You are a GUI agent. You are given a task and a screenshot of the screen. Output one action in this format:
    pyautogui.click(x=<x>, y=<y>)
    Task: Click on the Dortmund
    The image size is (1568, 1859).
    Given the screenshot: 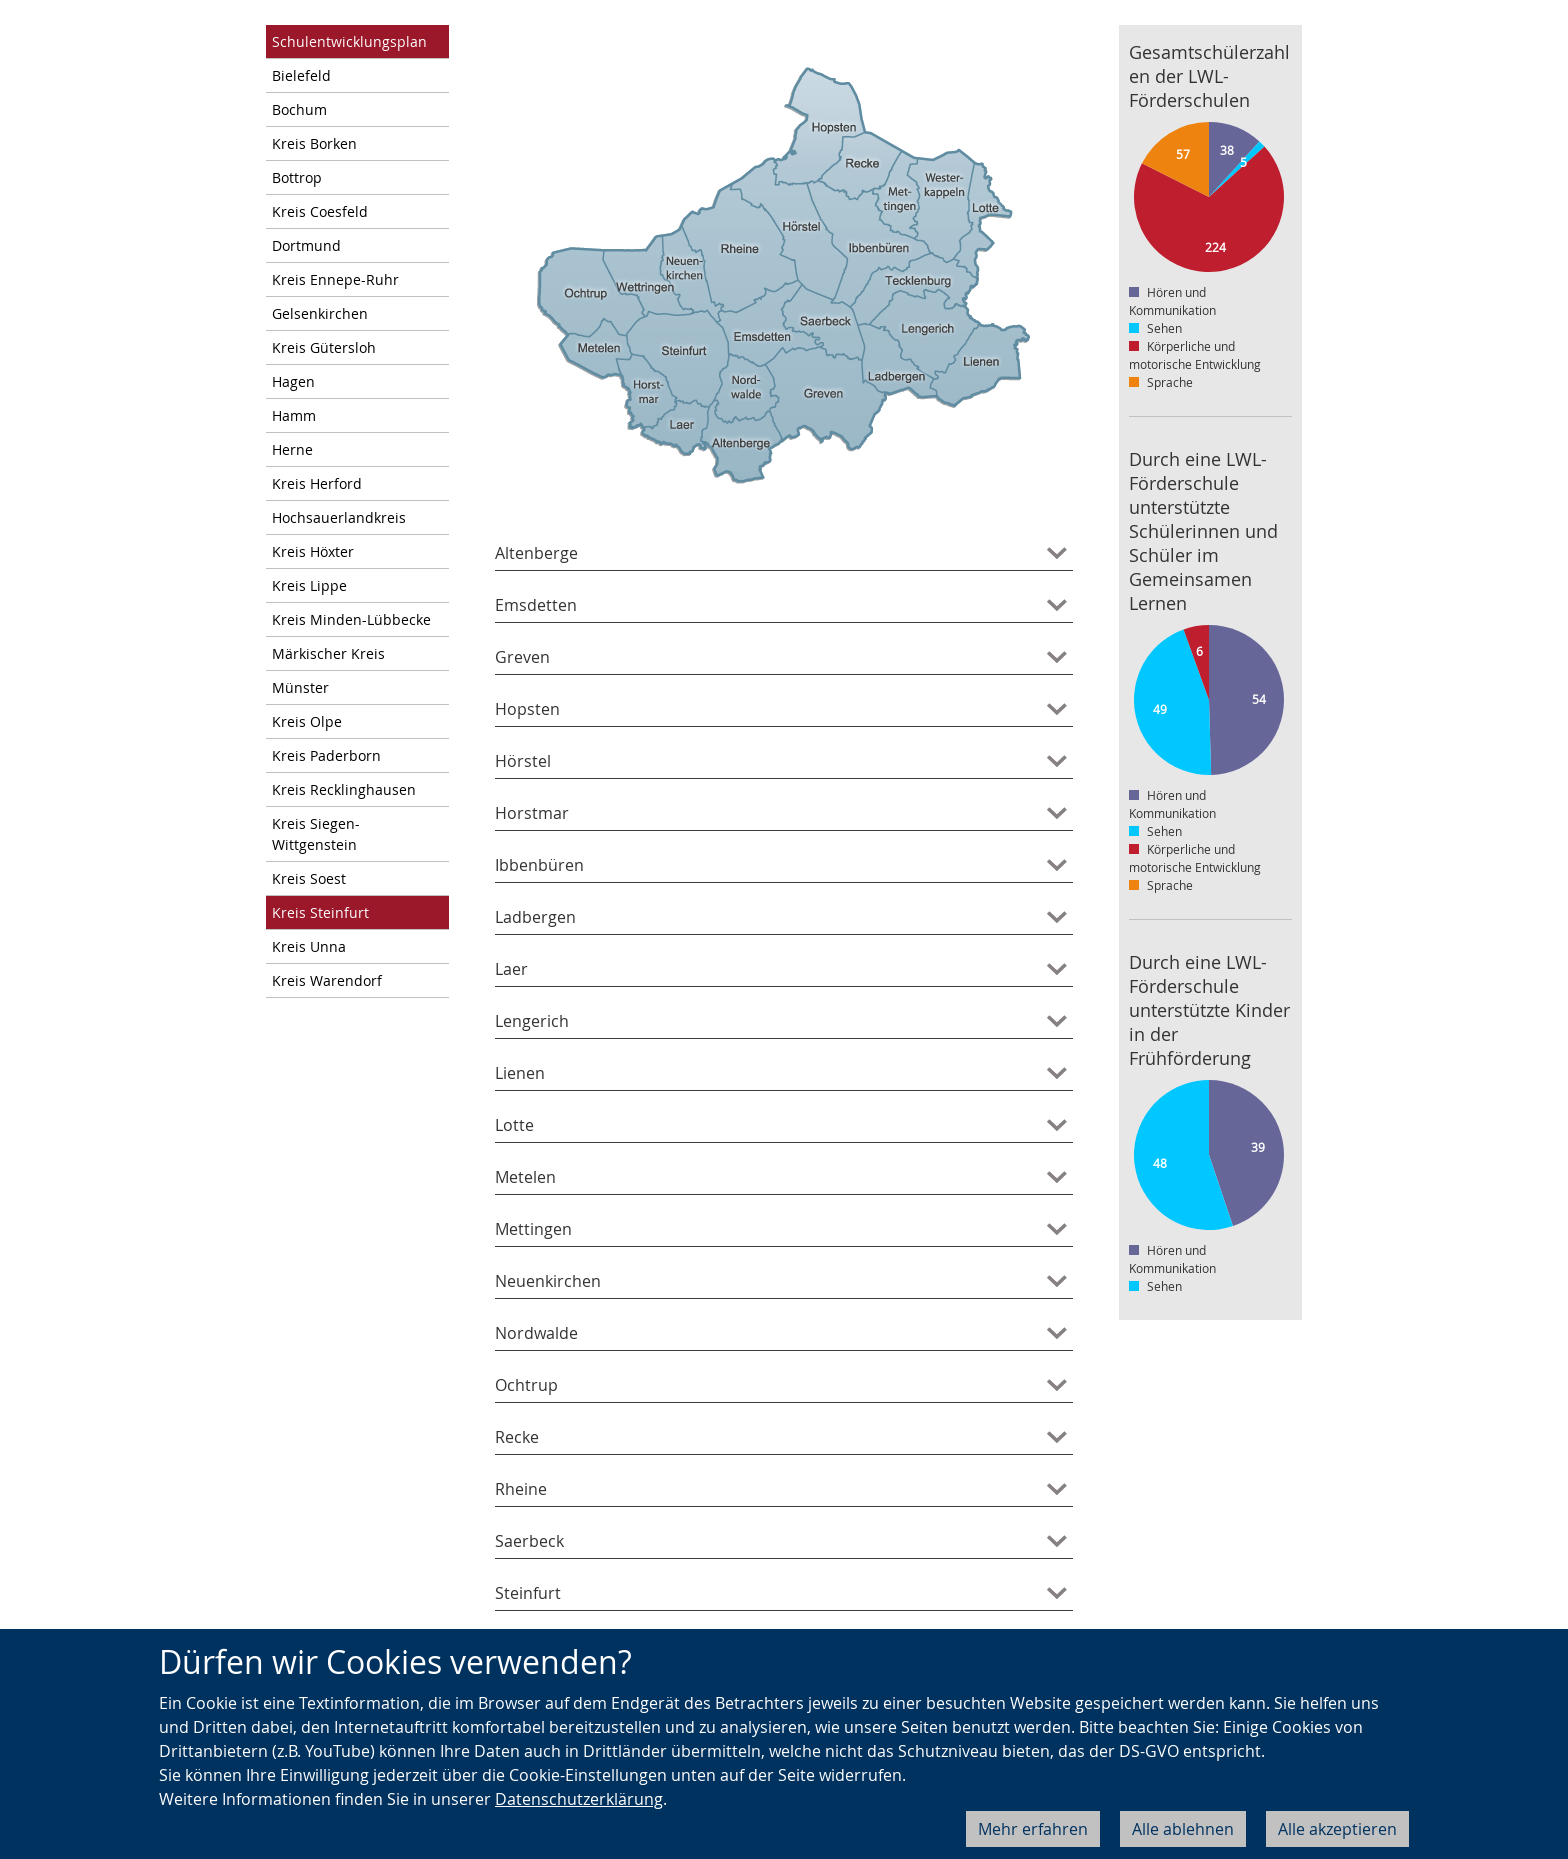 What is the action you would take?
    pyautogui.click(x=306, y=245)
    